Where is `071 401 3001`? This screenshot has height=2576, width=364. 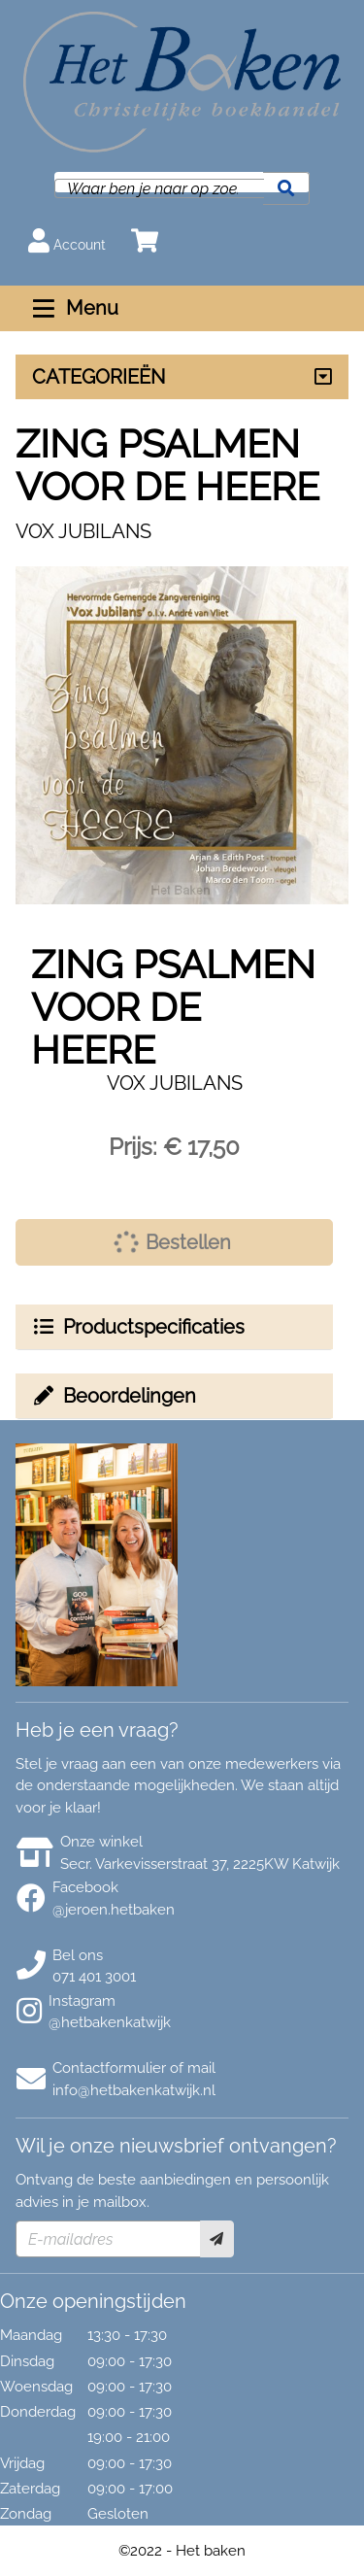 071 401 3001 is located at coordinates (94, 1976).